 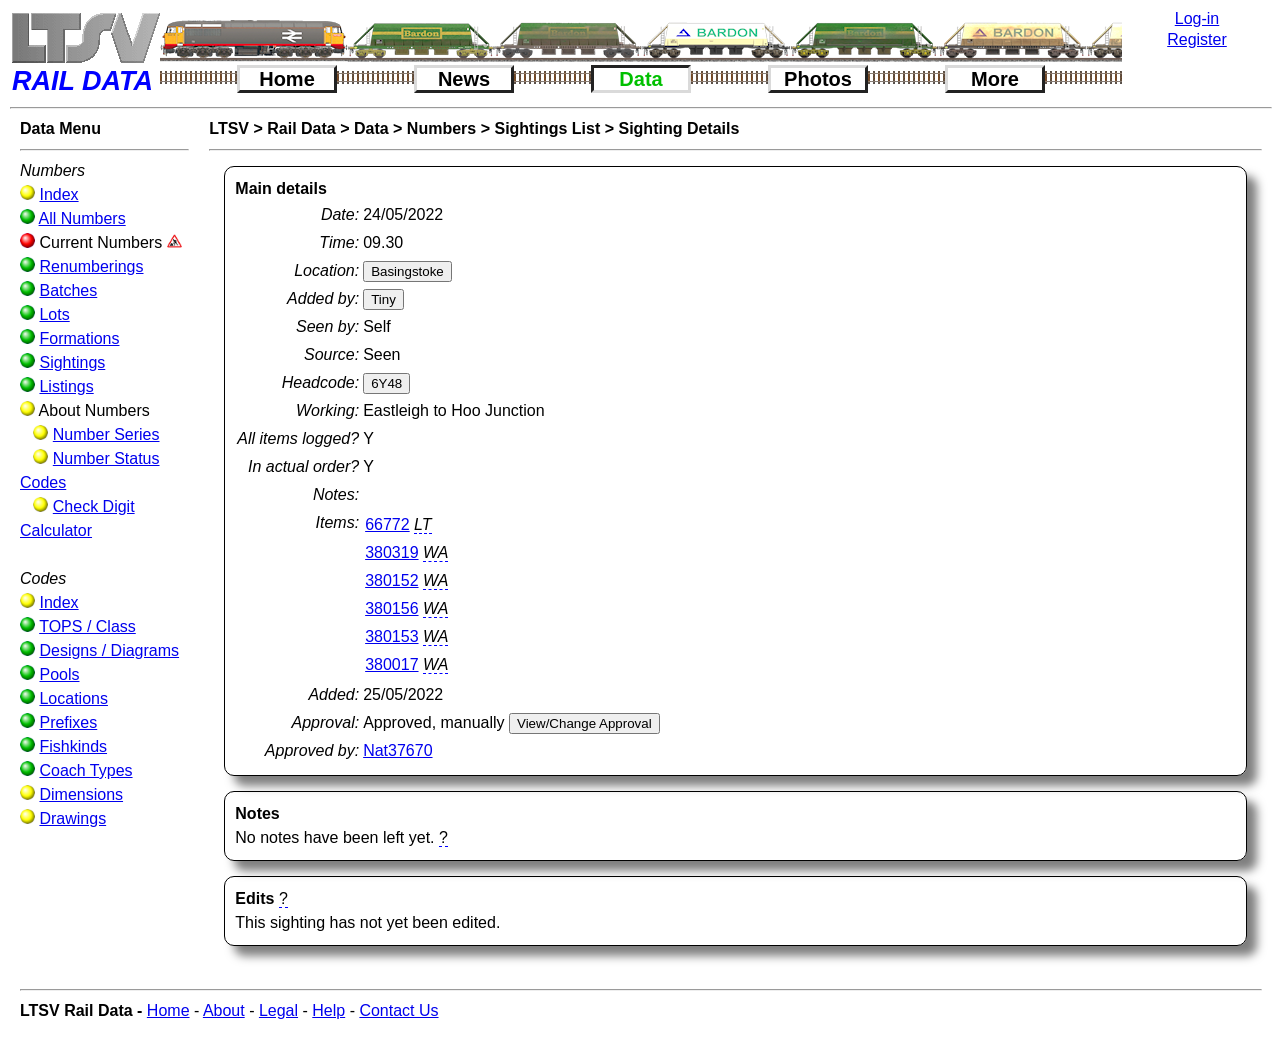 What do you see at coordinates (441, 128) in the screenshot?
I see `Numbers` at bounding box center [441, 128].